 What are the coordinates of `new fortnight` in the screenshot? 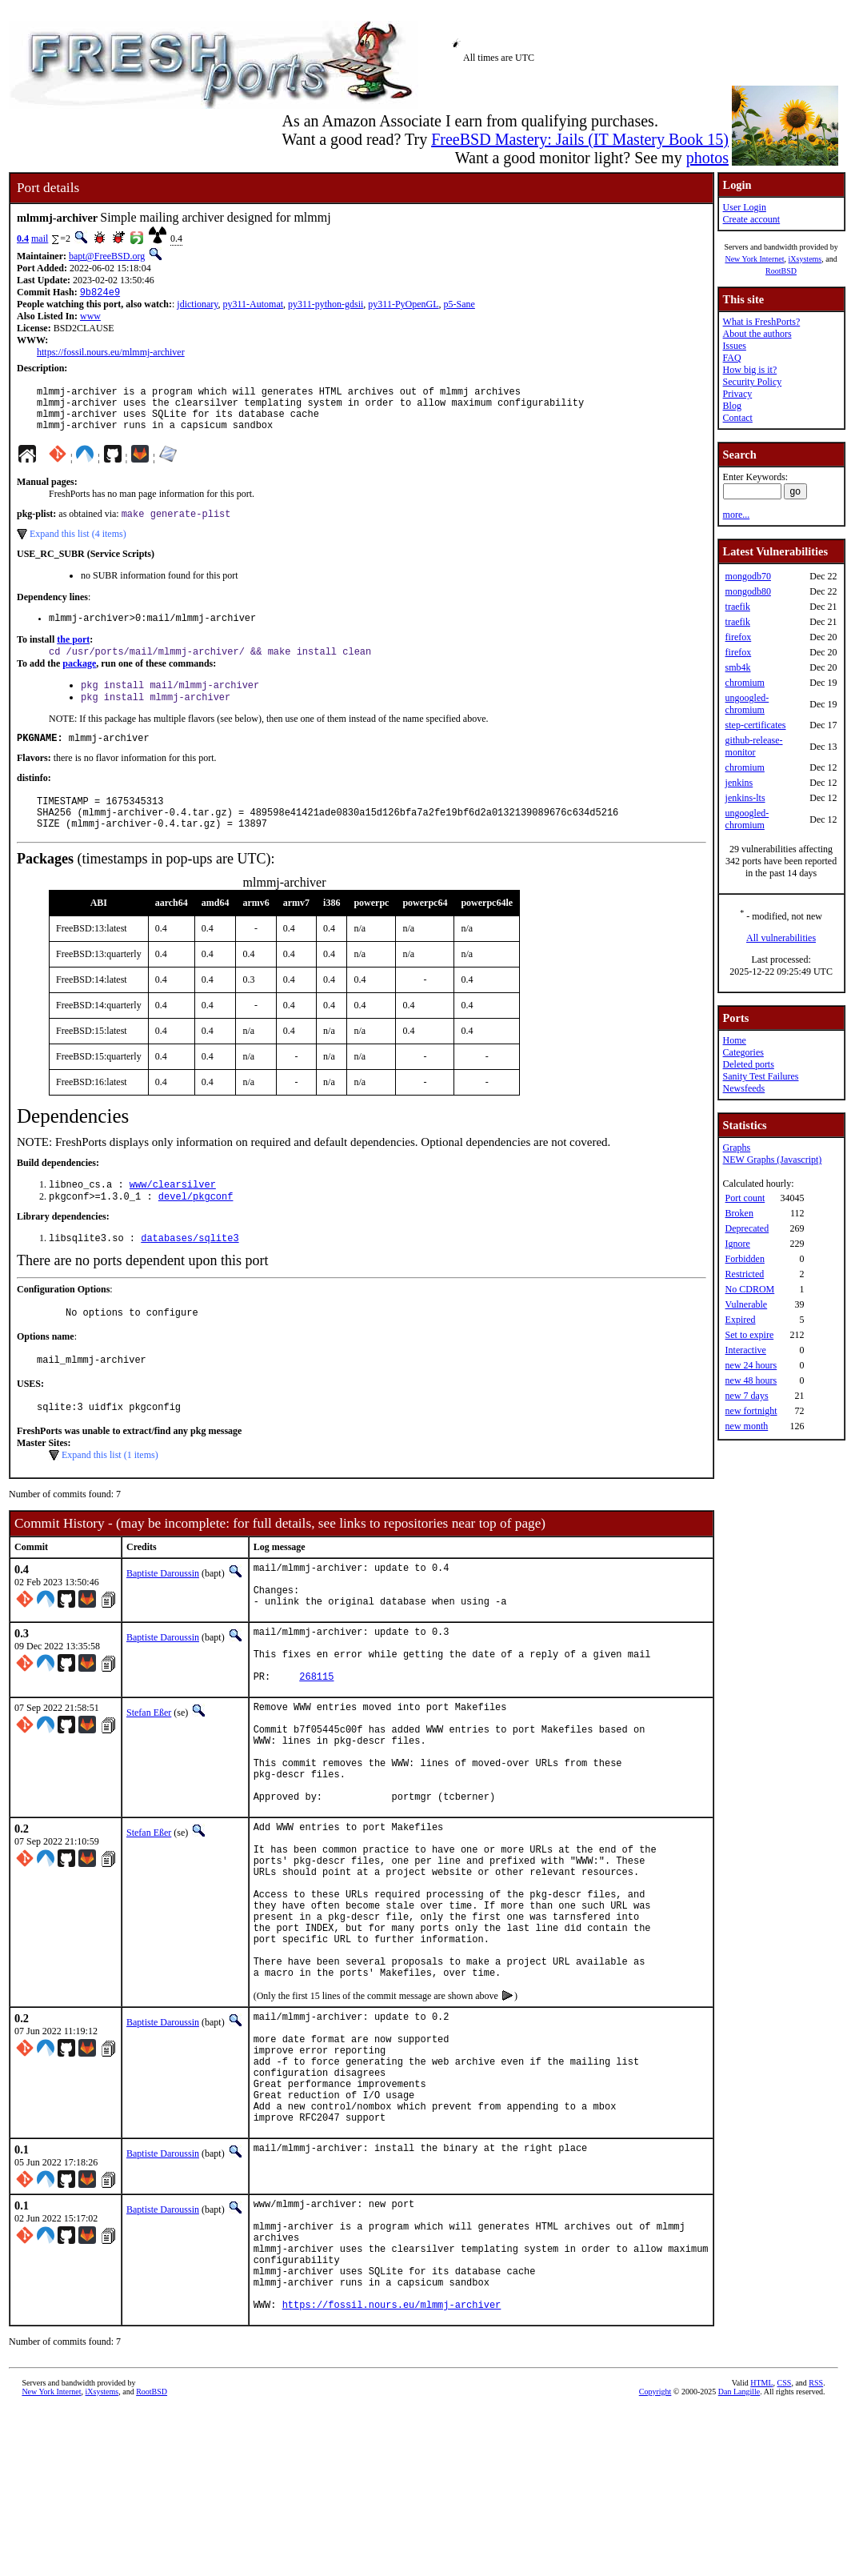 It's located at (751, 1410).